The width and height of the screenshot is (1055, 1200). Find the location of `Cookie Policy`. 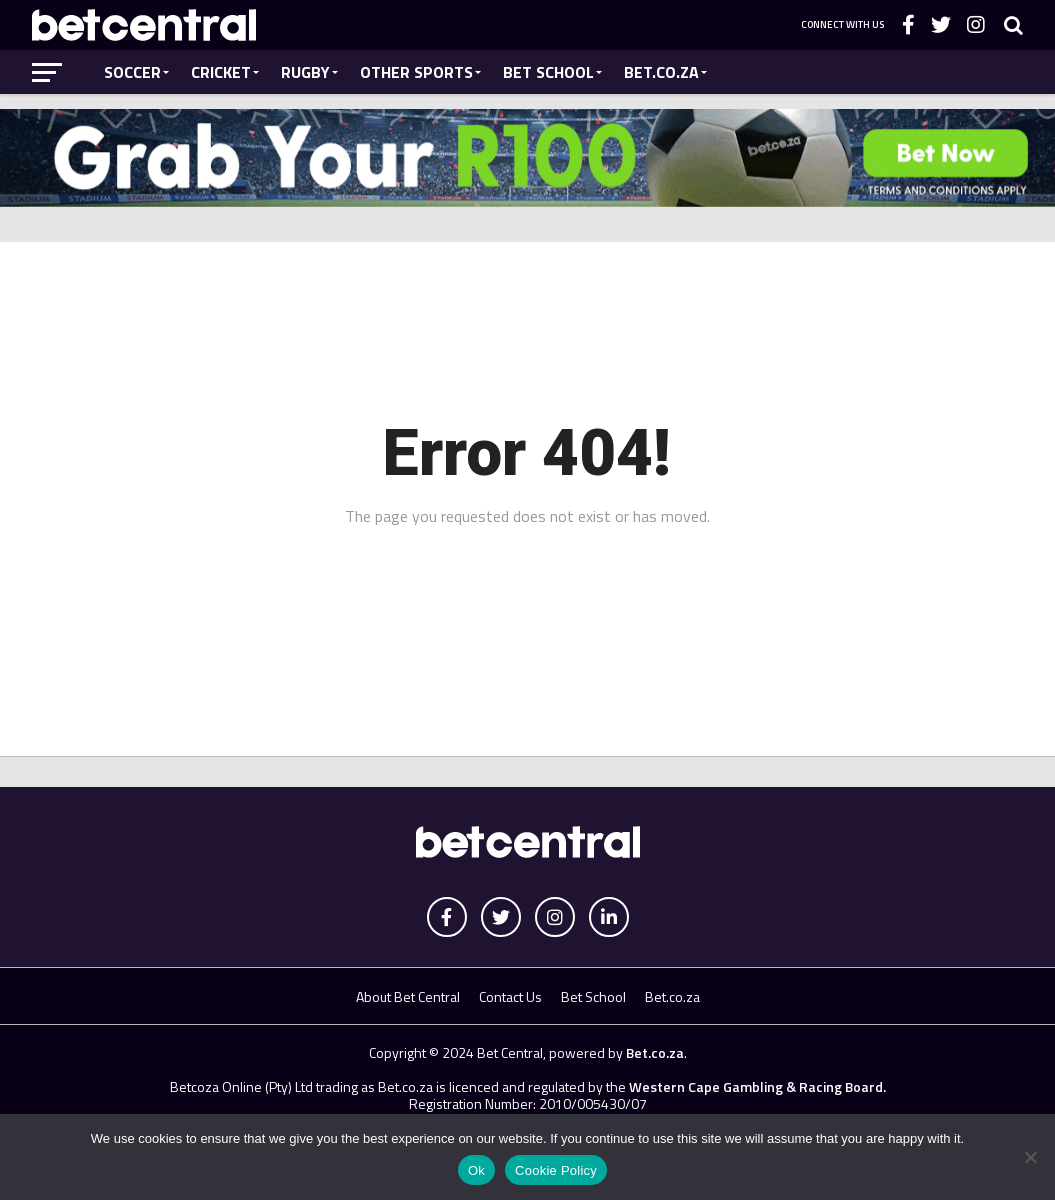

Cookie Policy is located at coordinates (556, 1170).